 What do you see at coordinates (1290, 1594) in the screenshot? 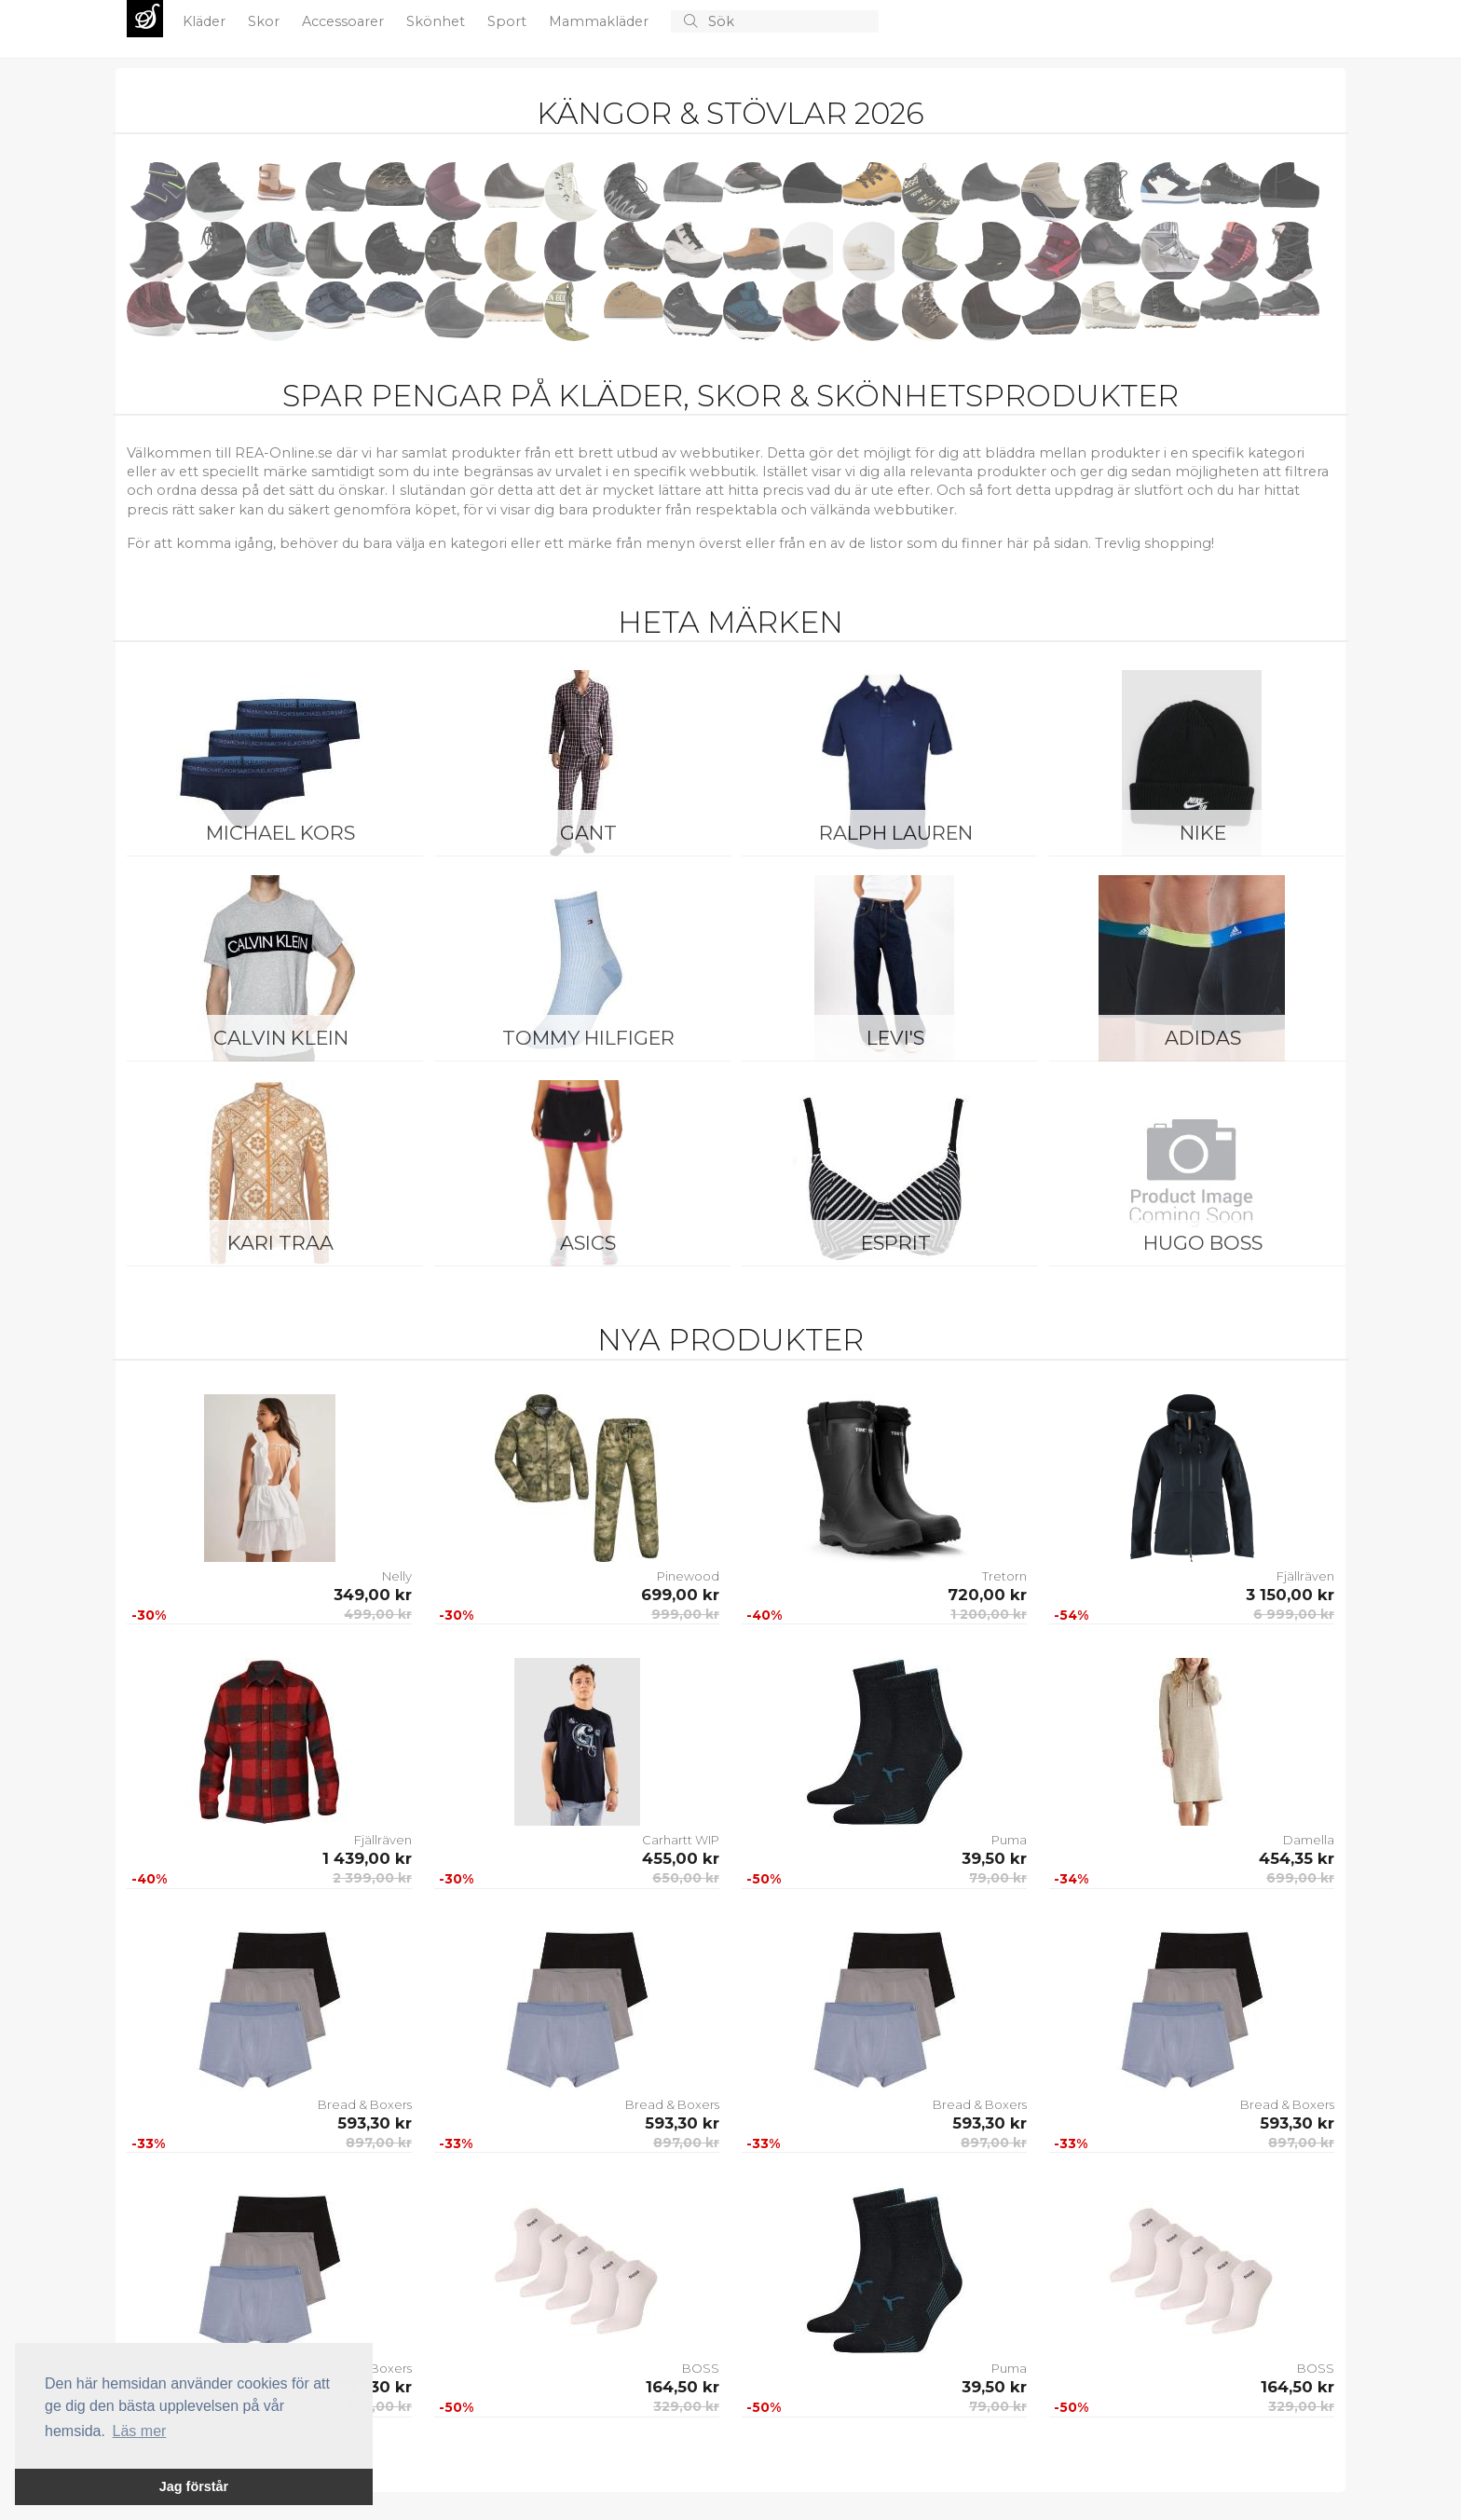
I see `3 150,00 kr` at bounding box center [1290, 1594].